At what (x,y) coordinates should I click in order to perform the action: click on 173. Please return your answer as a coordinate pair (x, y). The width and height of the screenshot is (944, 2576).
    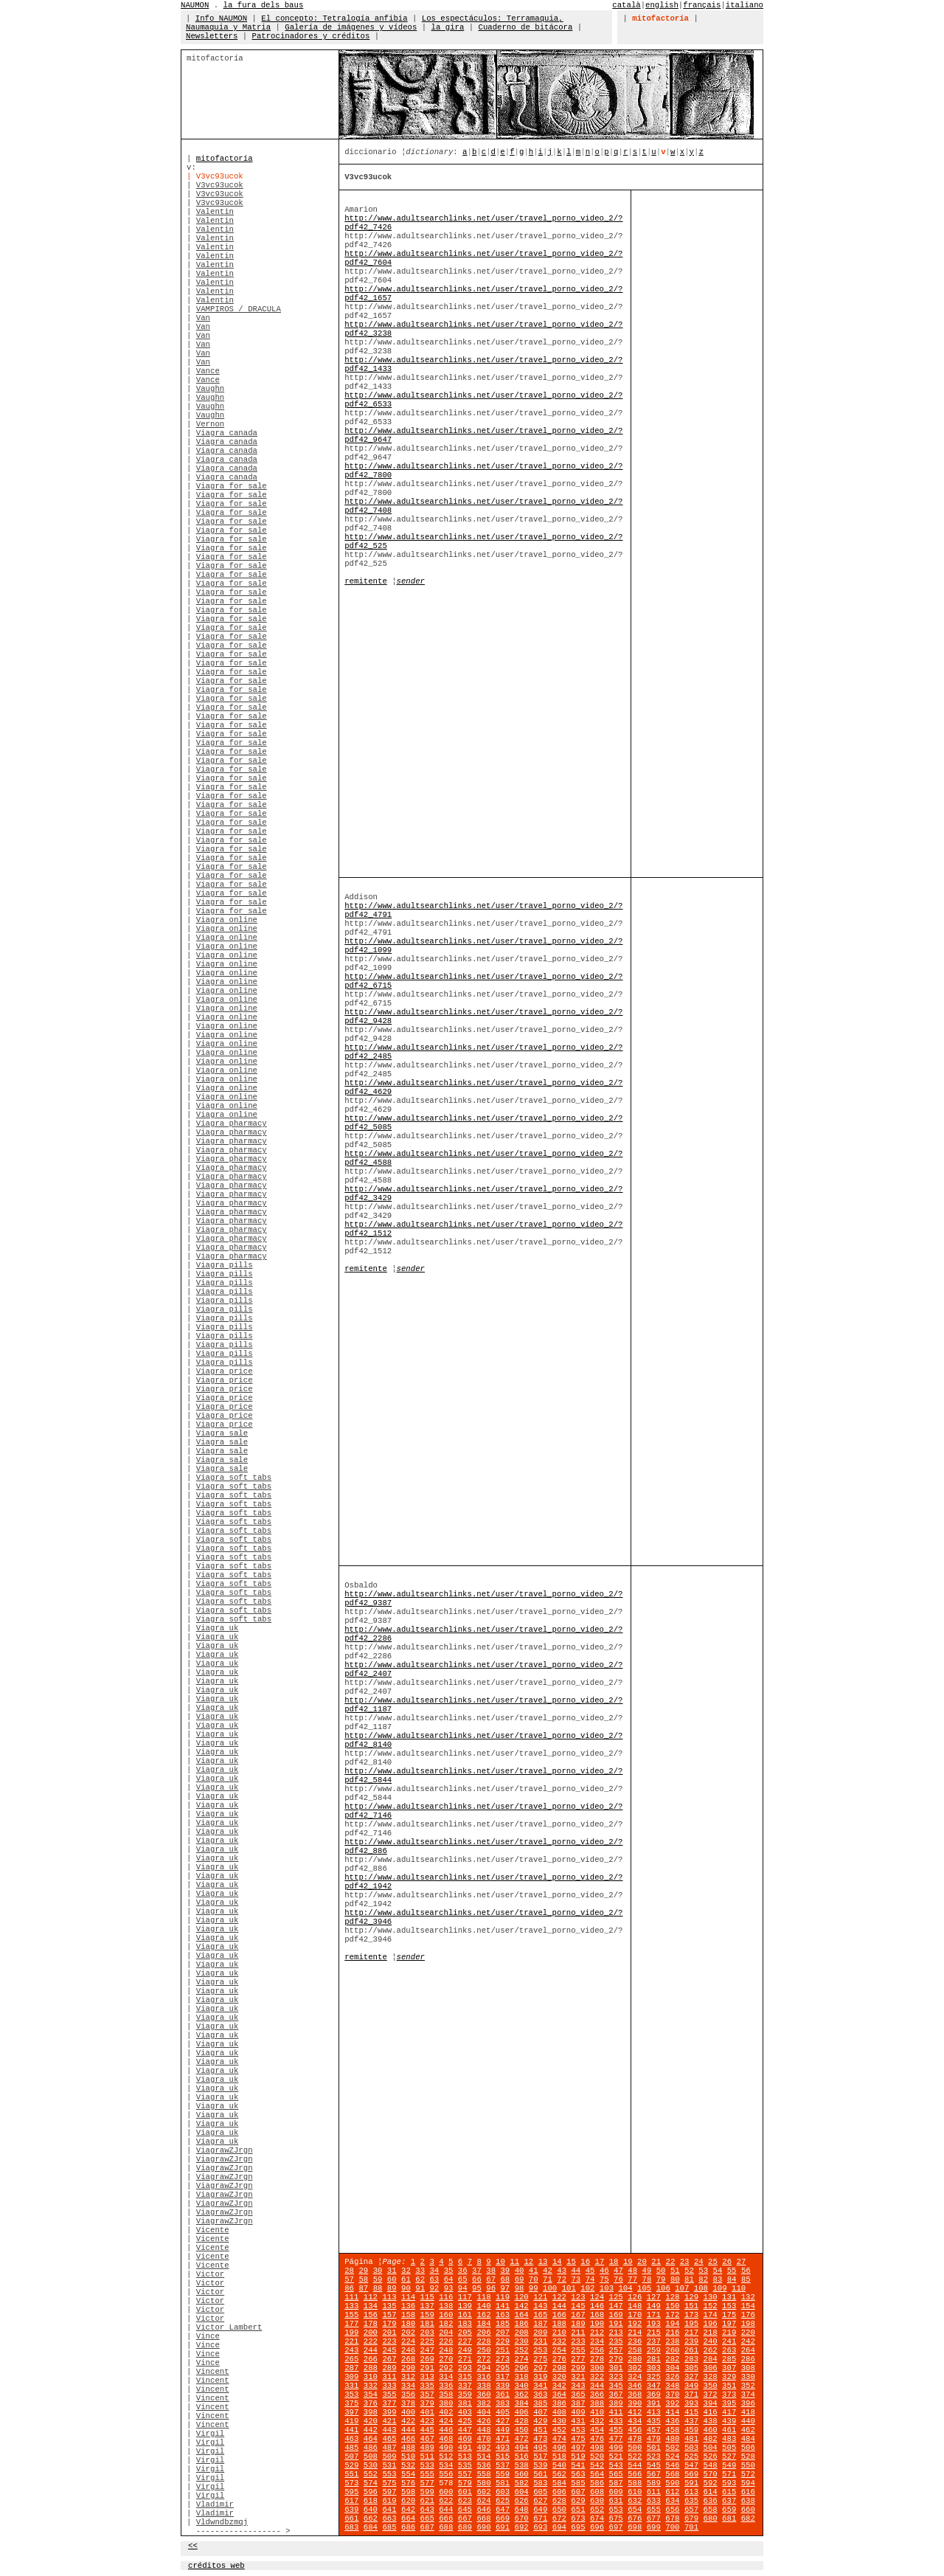
    Looking at the image, I should click on (691, 2314).